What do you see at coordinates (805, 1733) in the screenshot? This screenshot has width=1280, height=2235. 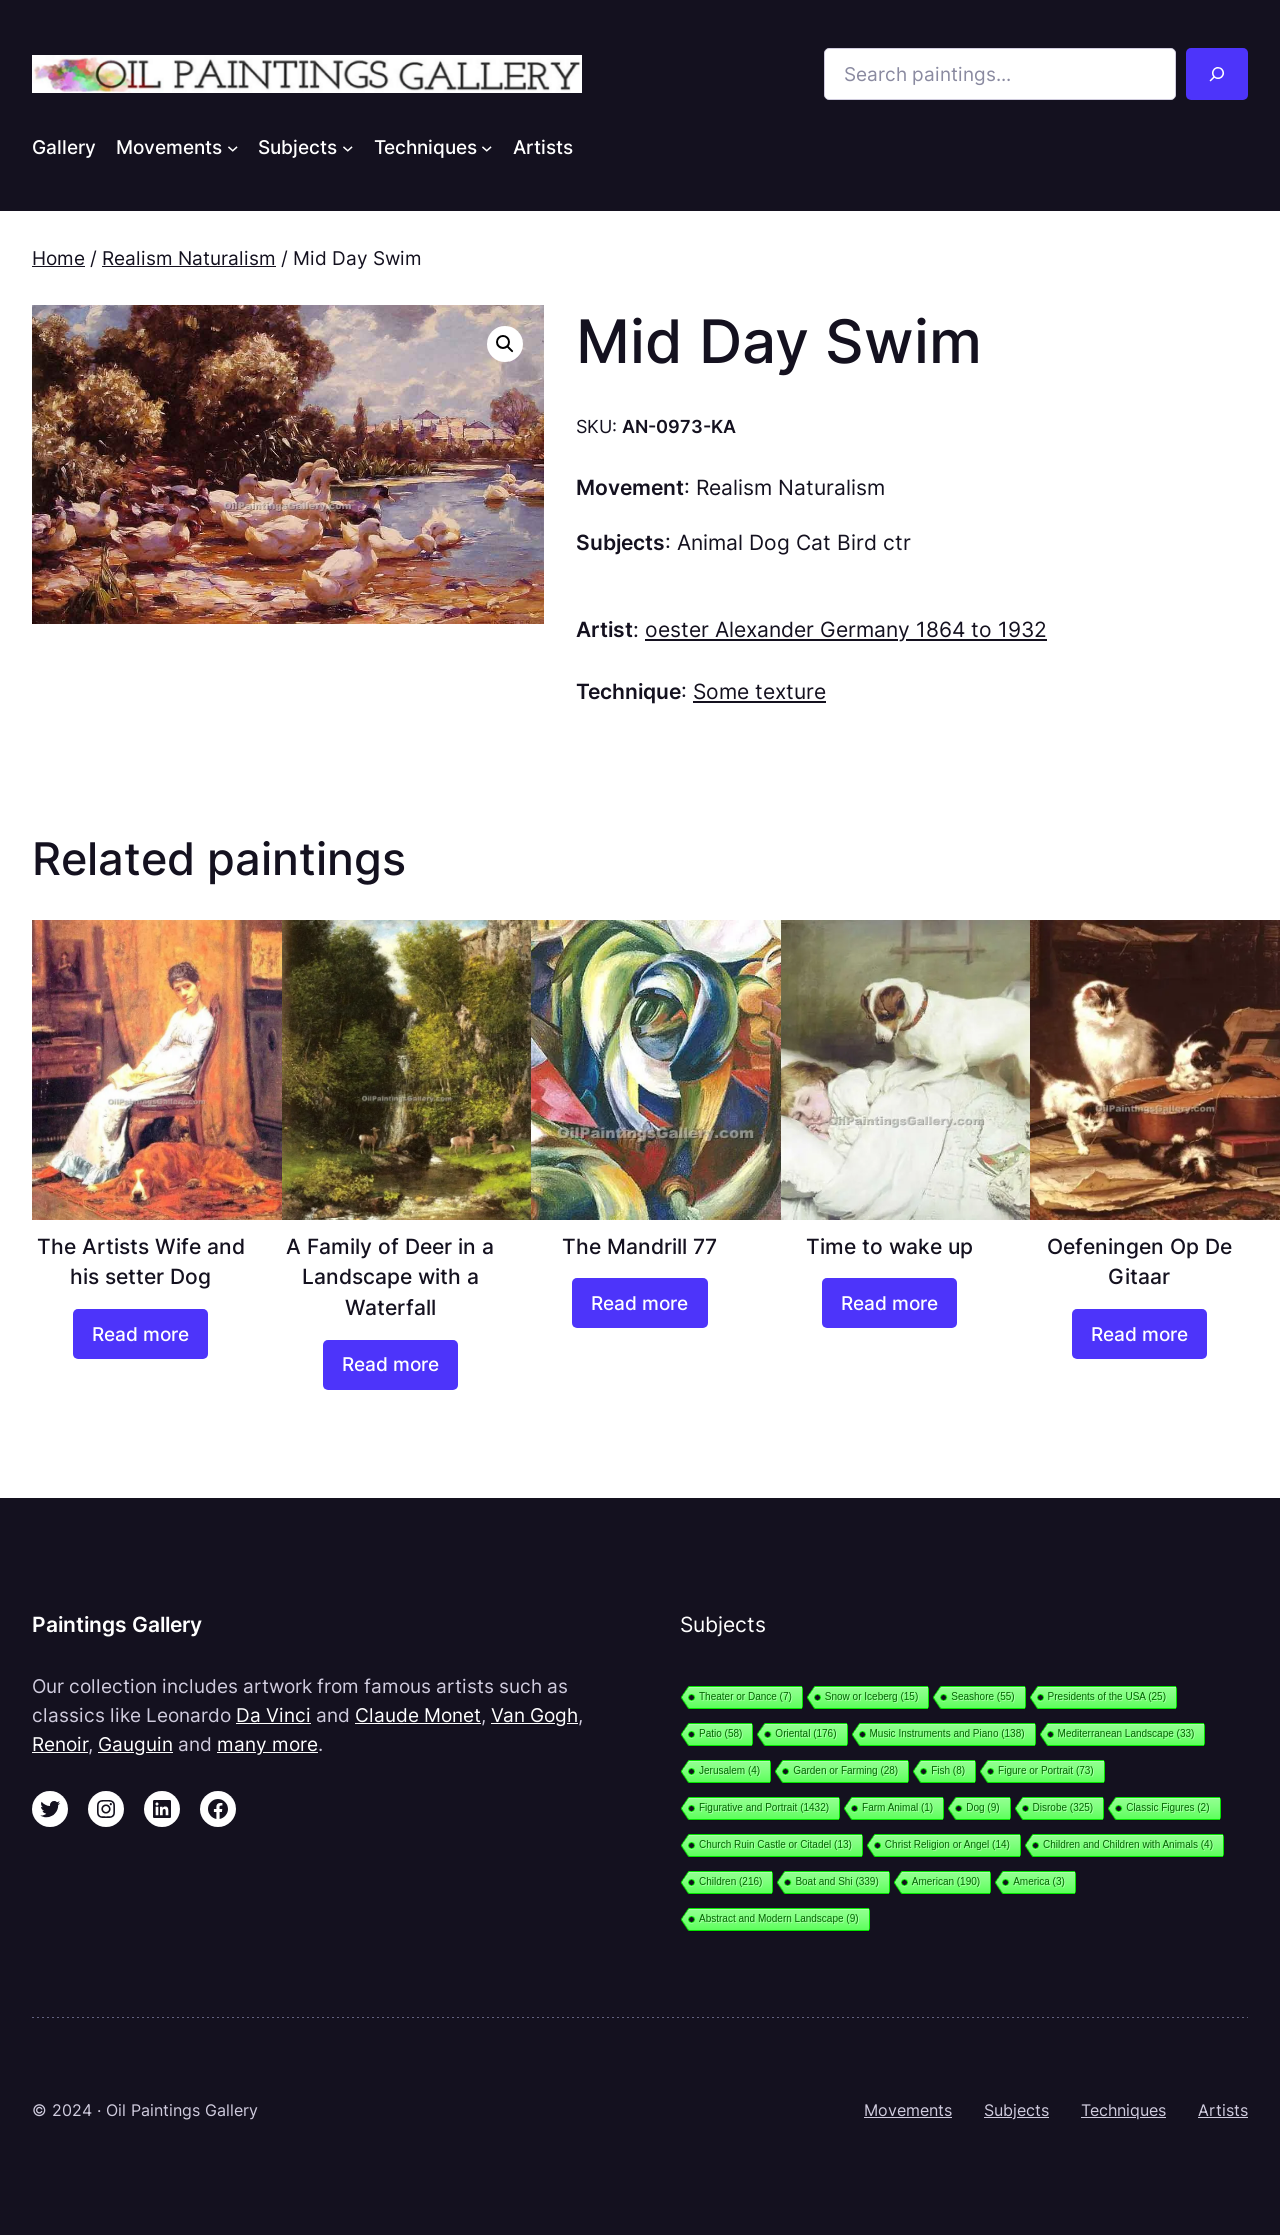 I see `Oriental [Oriental (176 items)]` at bounding box center [805, 1733].